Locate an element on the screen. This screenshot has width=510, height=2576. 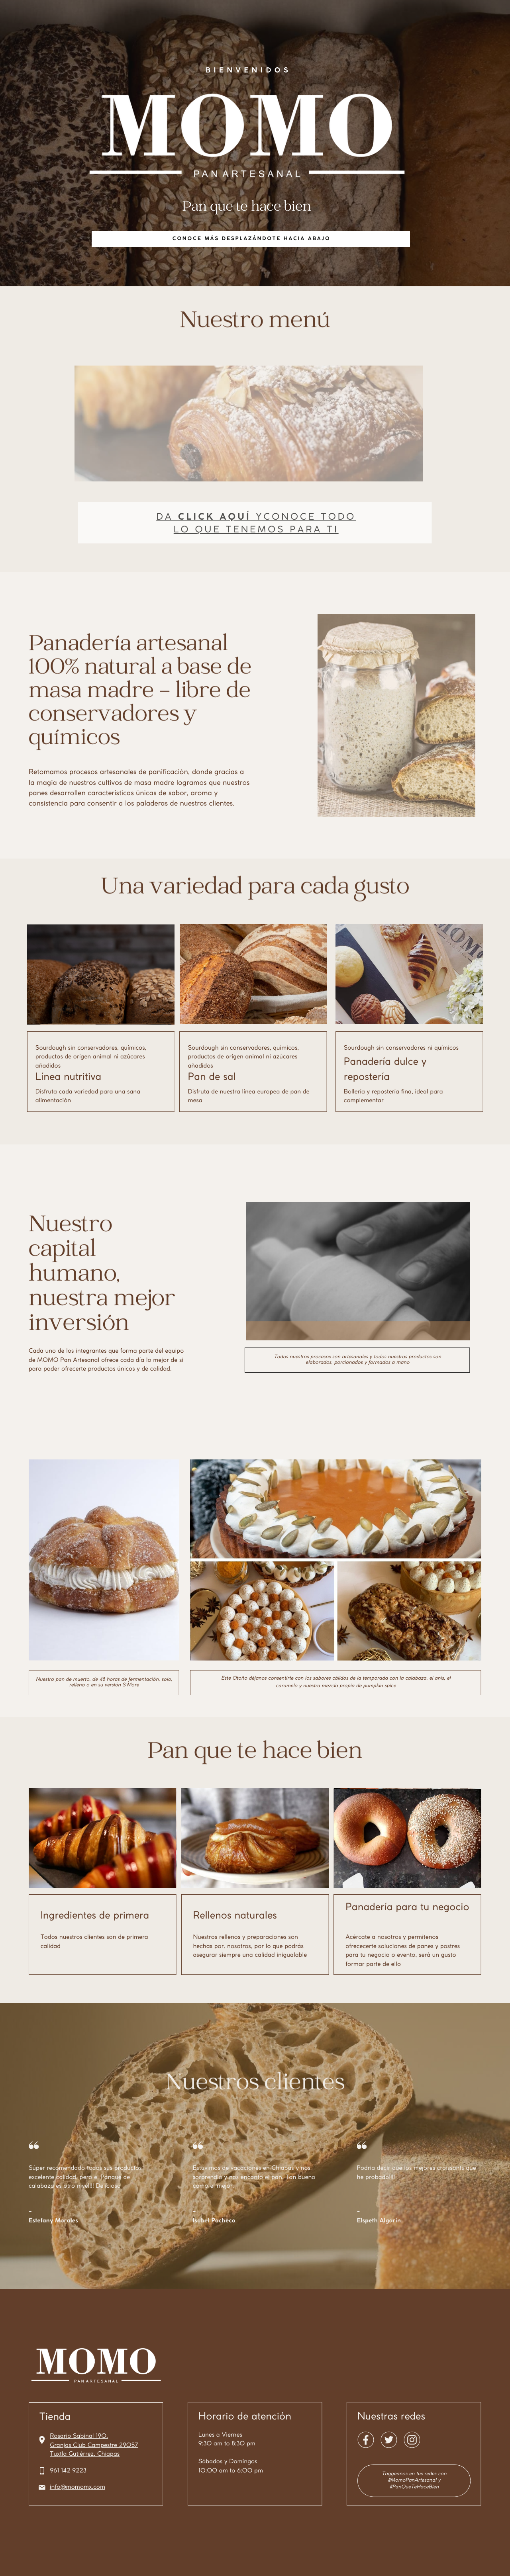
Tuxtla Gutiérrez, Chiapas is located at coordinates (85, 2454).